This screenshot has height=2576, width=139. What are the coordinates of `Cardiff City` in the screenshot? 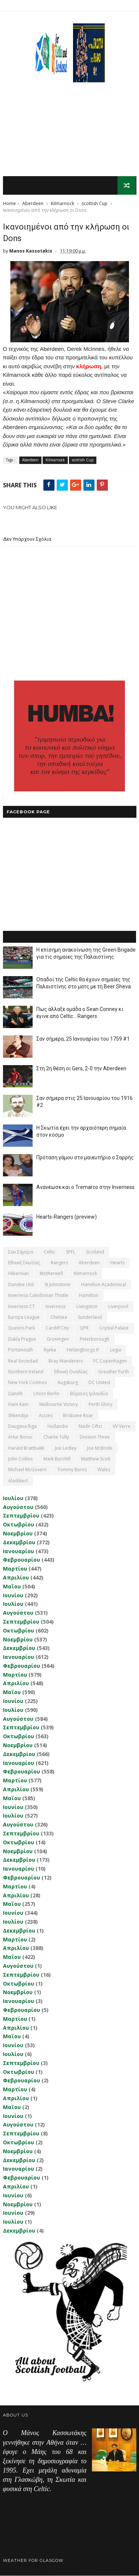 It's located at (57, 1328).